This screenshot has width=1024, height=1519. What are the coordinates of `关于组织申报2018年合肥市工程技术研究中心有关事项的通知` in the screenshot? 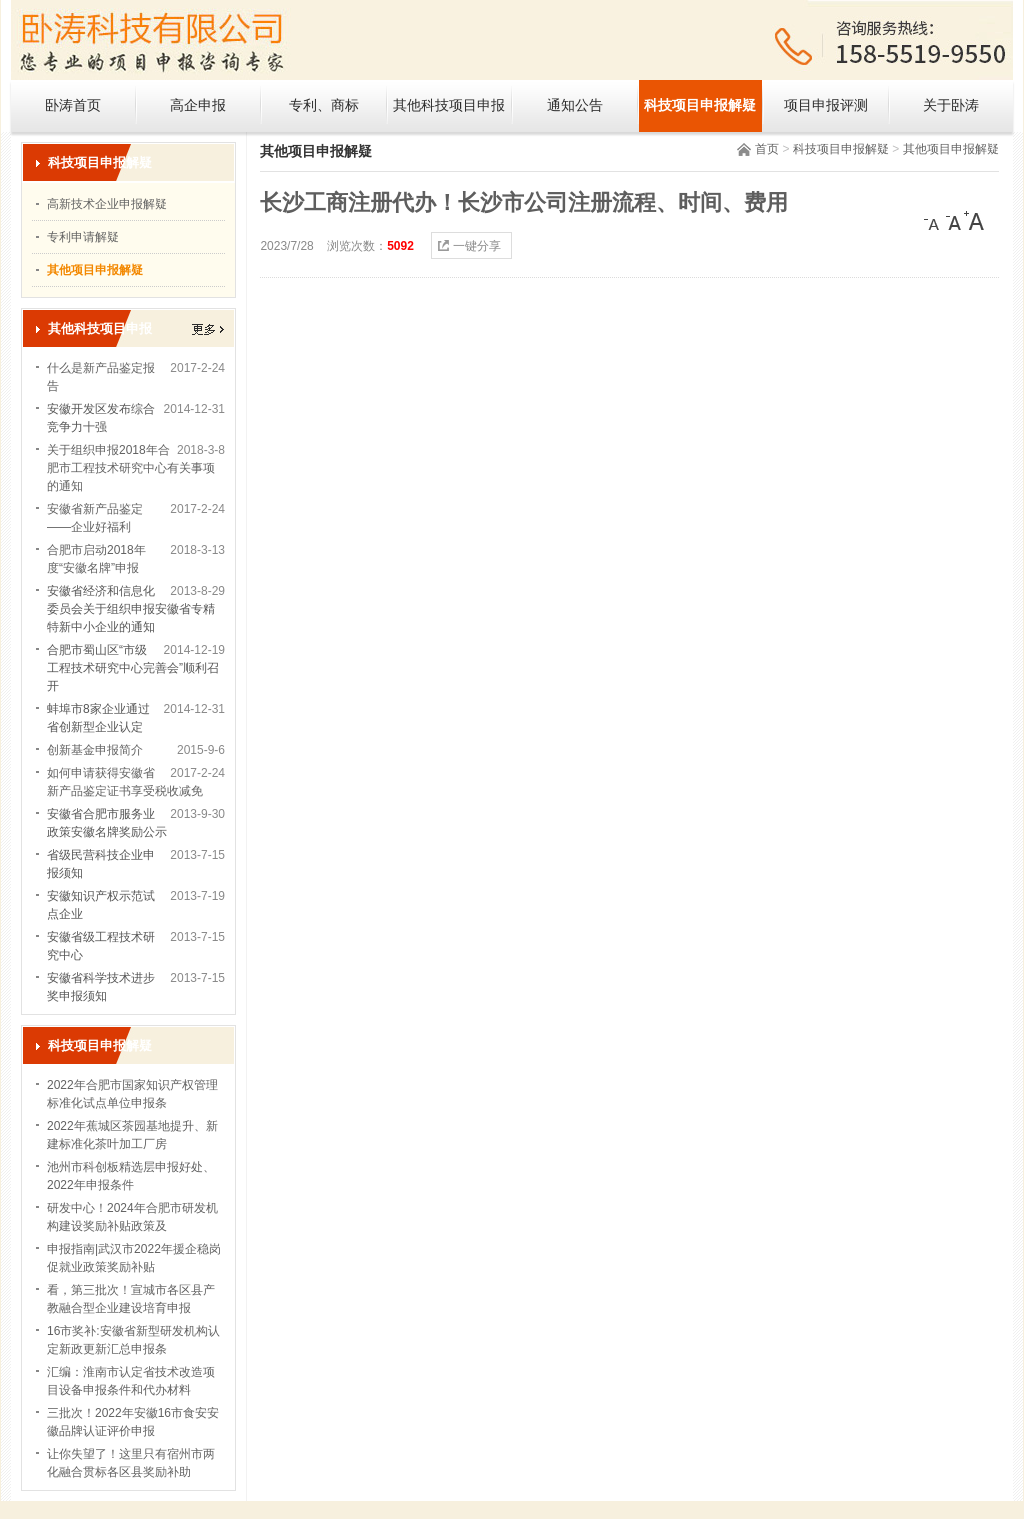 It's located at (131, 468).